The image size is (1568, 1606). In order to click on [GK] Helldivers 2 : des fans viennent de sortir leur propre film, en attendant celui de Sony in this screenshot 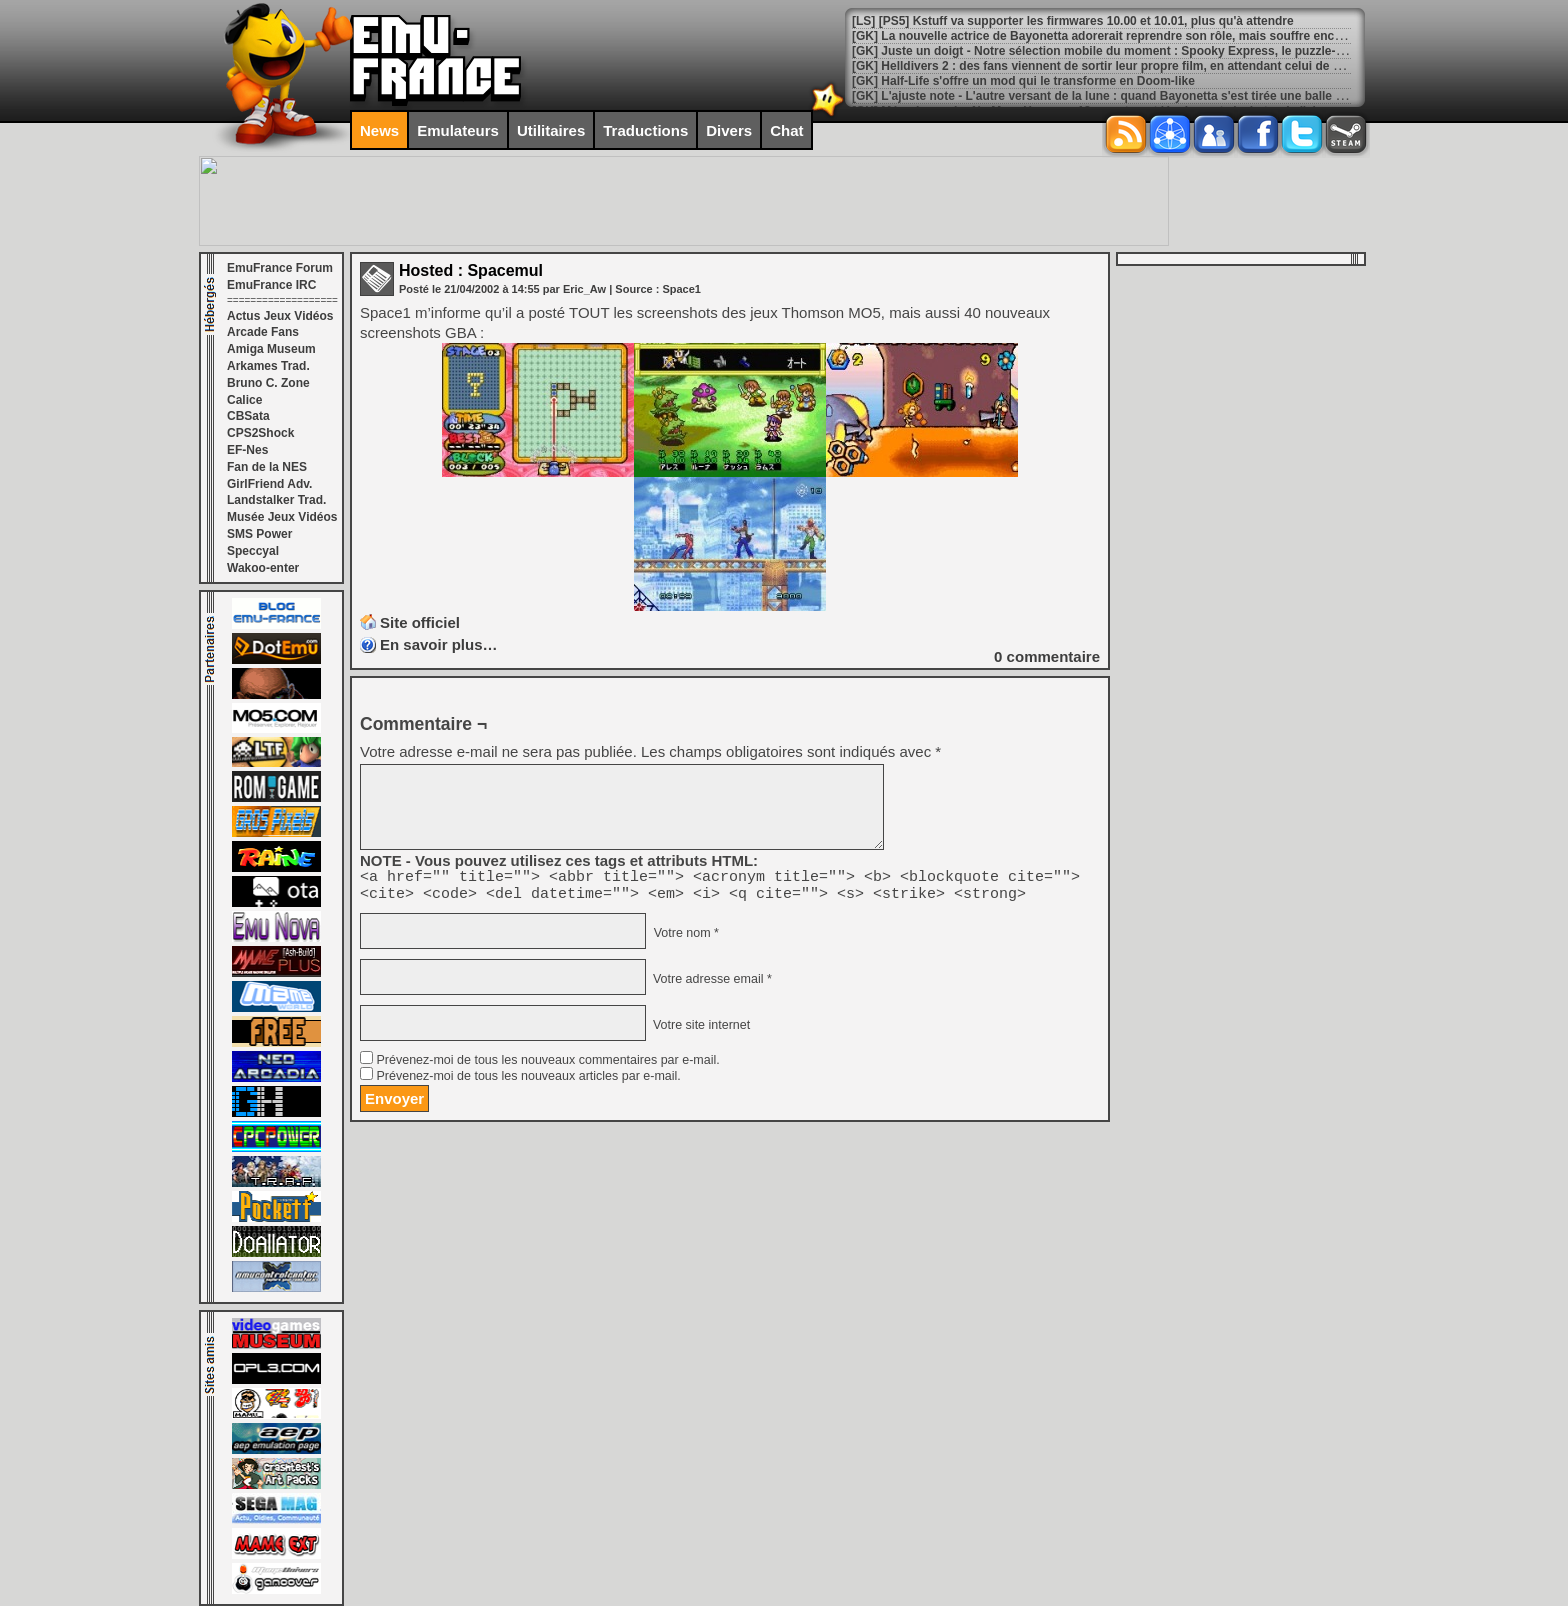, I will do `click(1107, 66)`.